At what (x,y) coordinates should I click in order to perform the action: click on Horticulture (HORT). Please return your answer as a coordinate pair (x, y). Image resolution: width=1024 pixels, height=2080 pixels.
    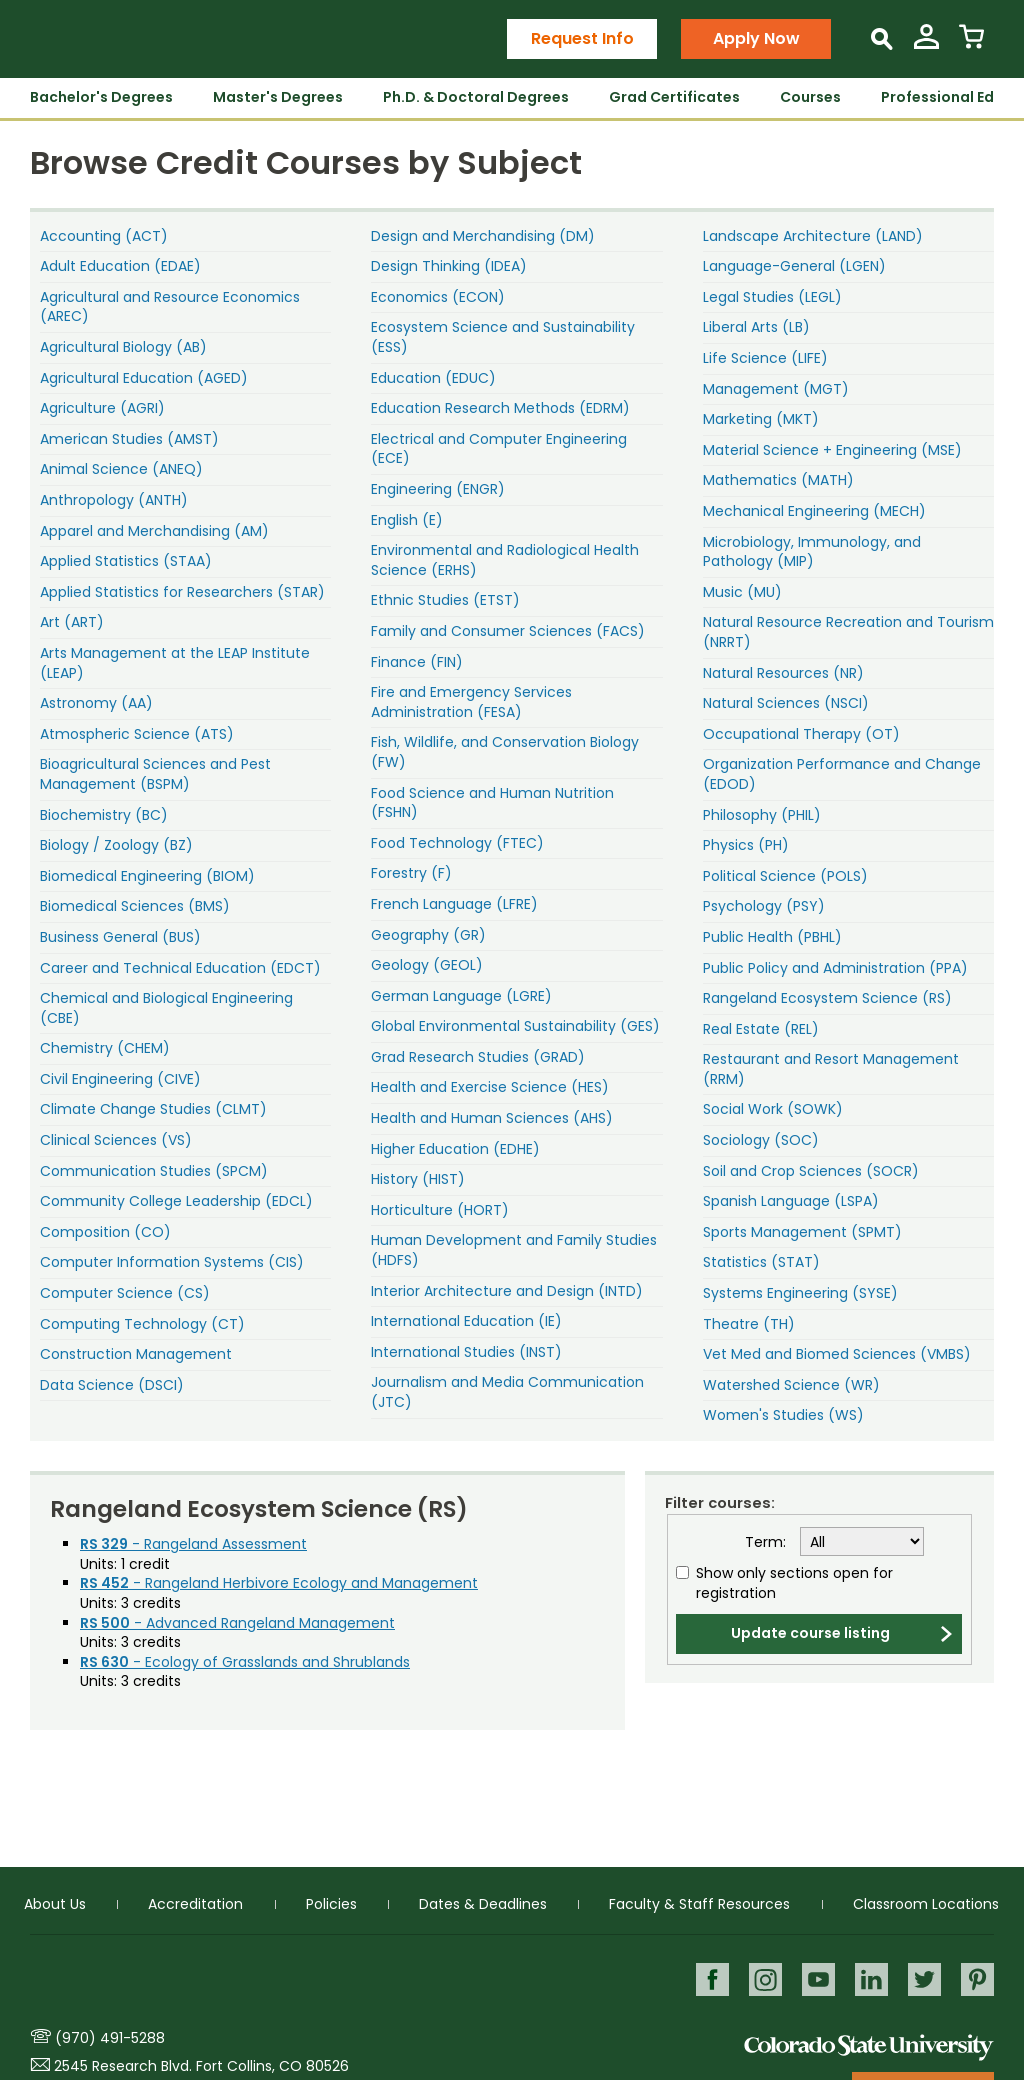
    Looking at the image, I should click on (440, 1210).